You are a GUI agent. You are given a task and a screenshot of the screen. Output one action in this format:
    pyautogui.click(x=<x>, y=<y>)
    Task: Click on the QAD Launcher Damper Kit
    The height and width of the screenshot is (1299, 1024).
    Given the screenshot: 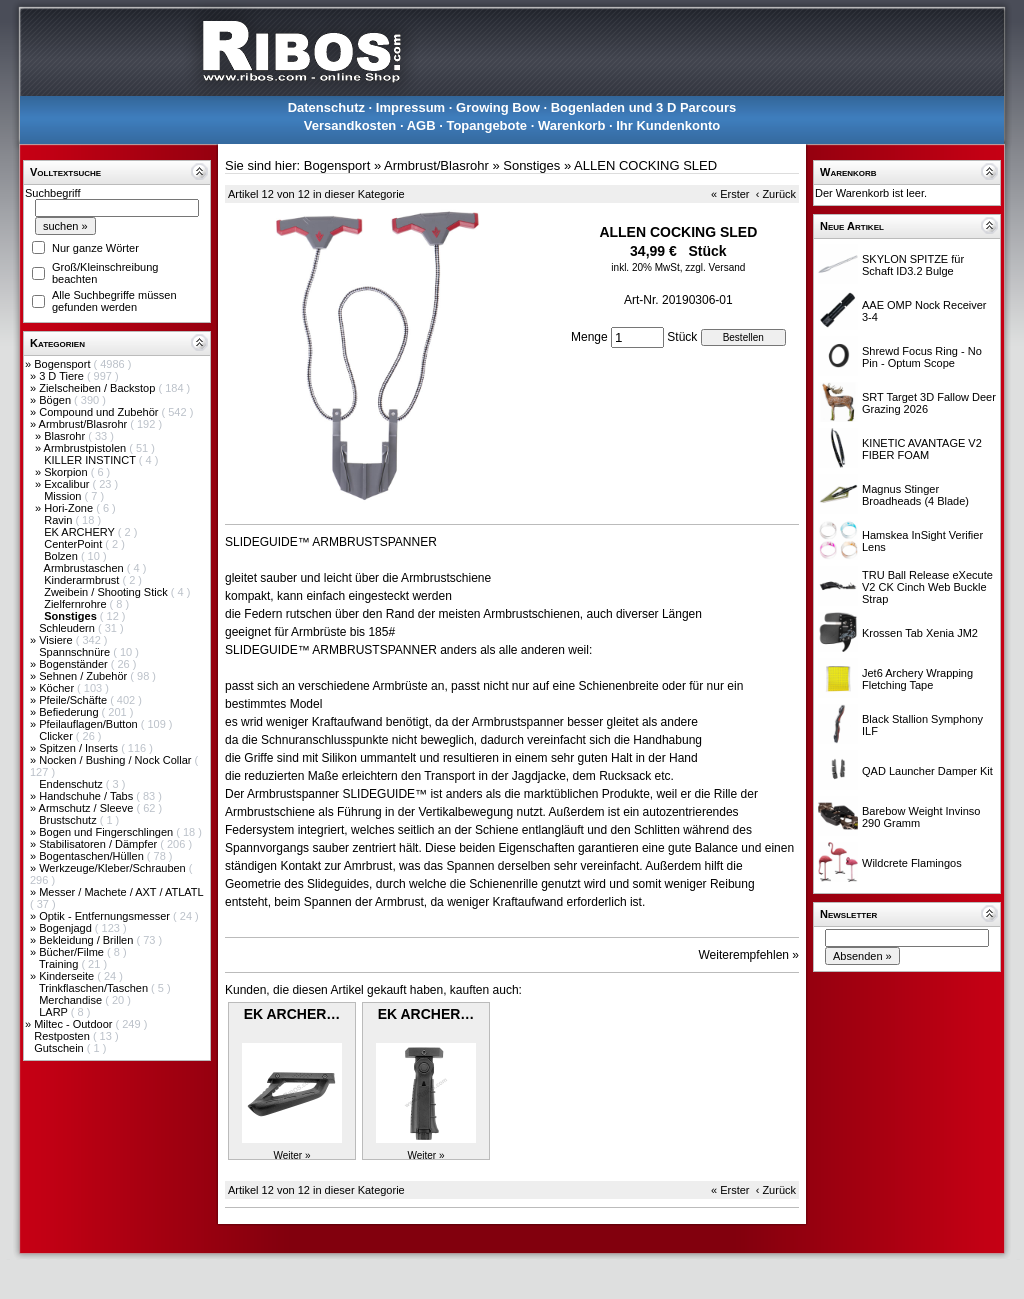 What is the action you would take?
    pyautogui.click(x=927, y=771)
    